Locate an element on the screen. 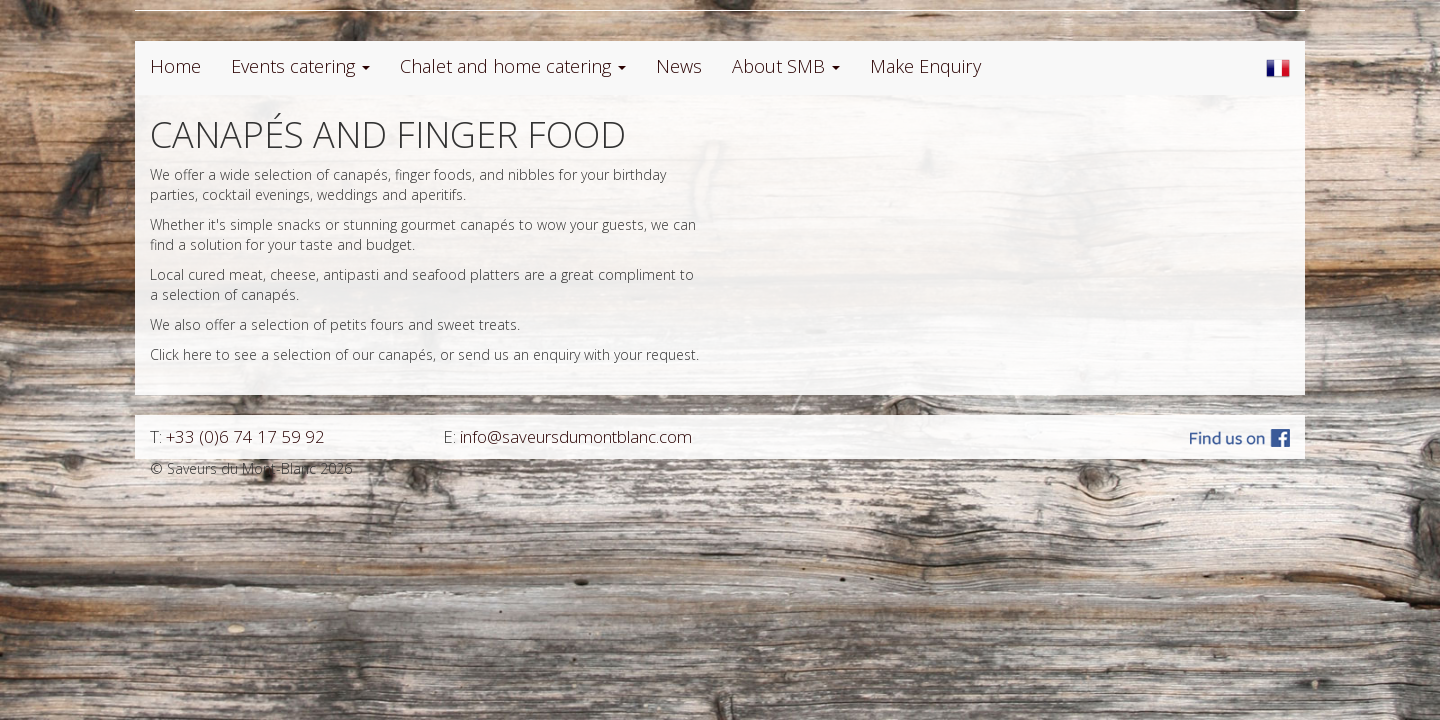  Events catering [button] is located at coordinates (300, 66).